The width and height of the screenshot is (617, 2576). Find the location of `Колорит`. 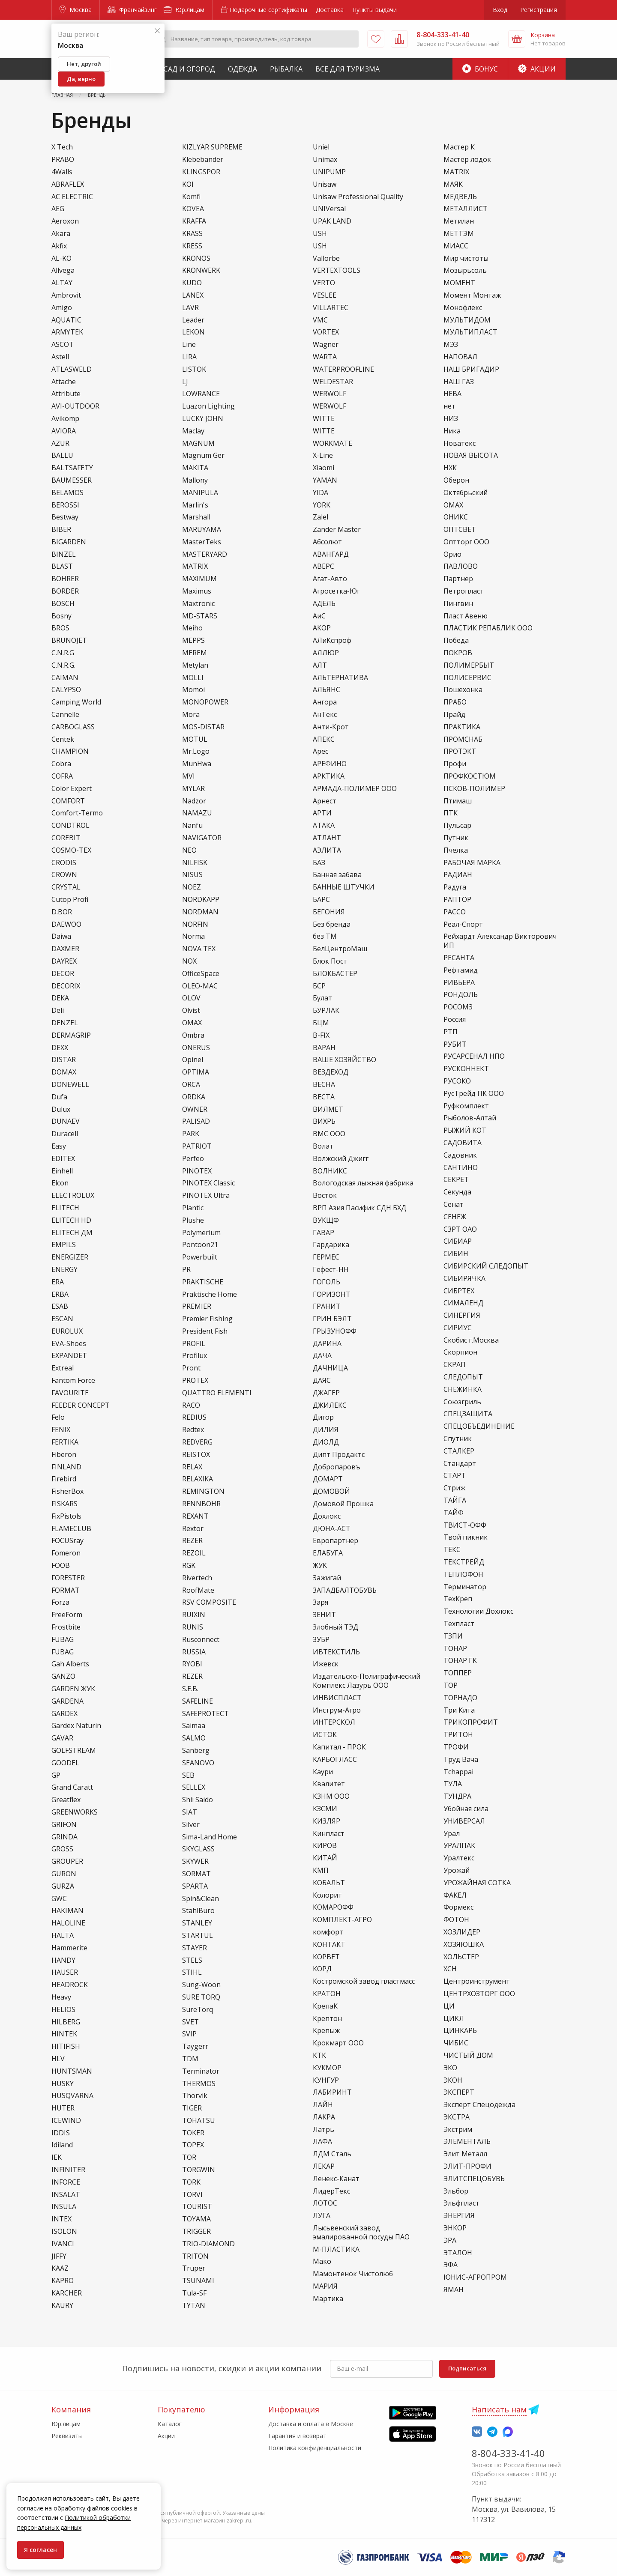

Колорит is located at coordinates (327, 1895).